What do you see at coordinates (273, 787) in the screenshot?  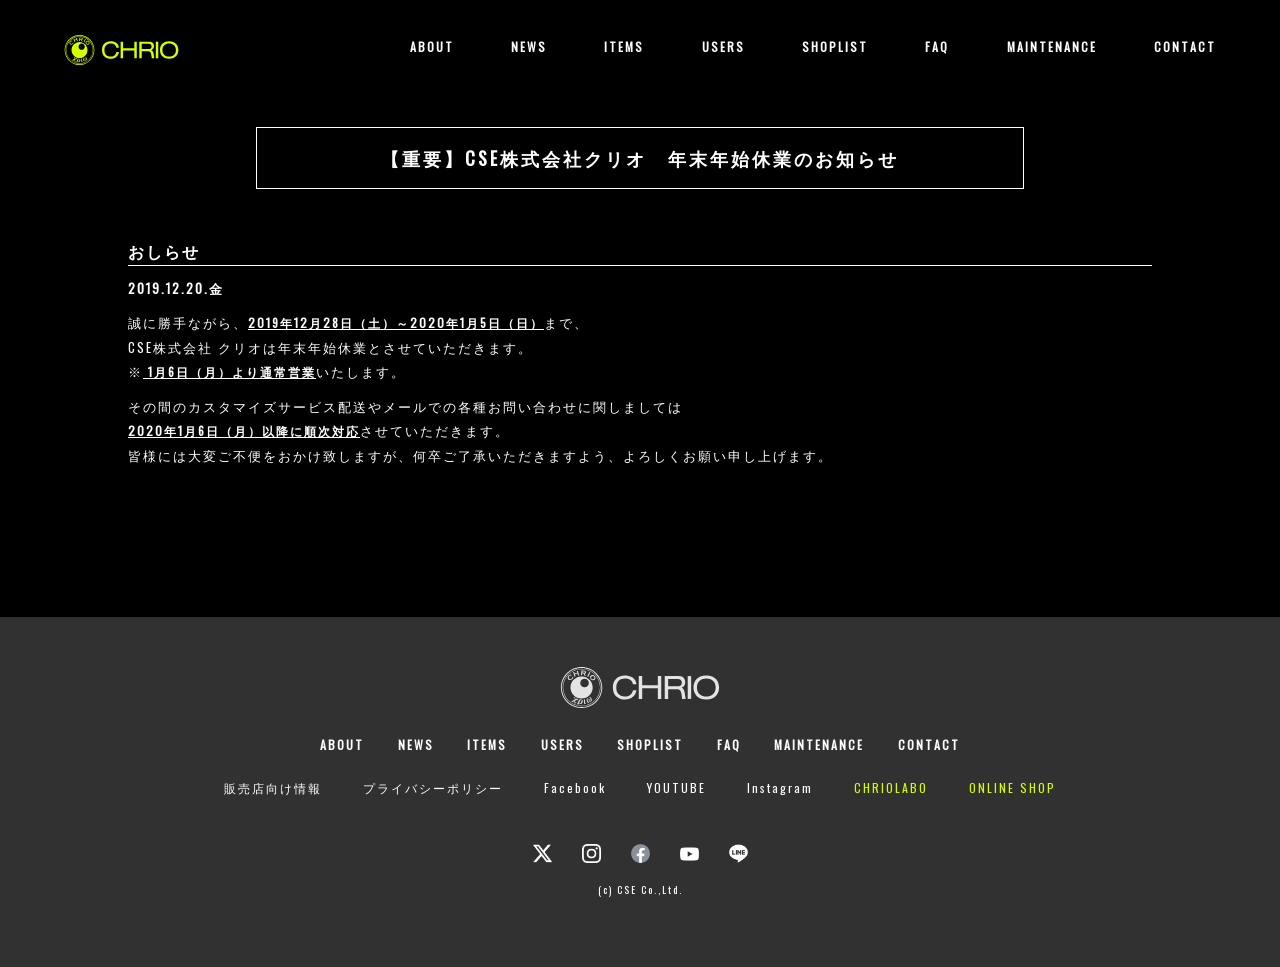 I see `販売店向け情報` at bounding box center [273, 787].